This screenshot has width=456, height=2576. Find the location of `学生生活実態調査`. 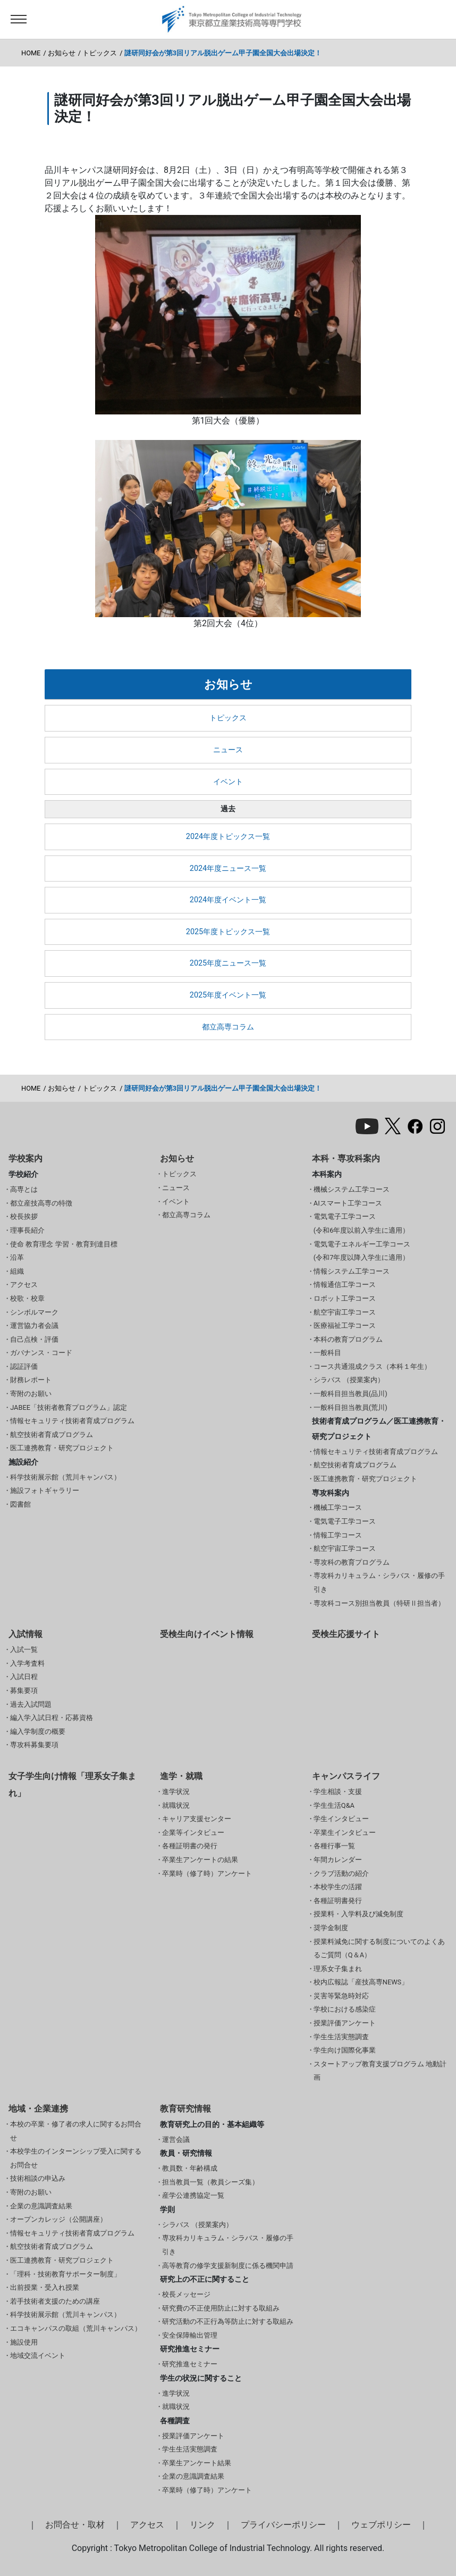

学生生活実態調査 is located at coordinates (341, 2037).